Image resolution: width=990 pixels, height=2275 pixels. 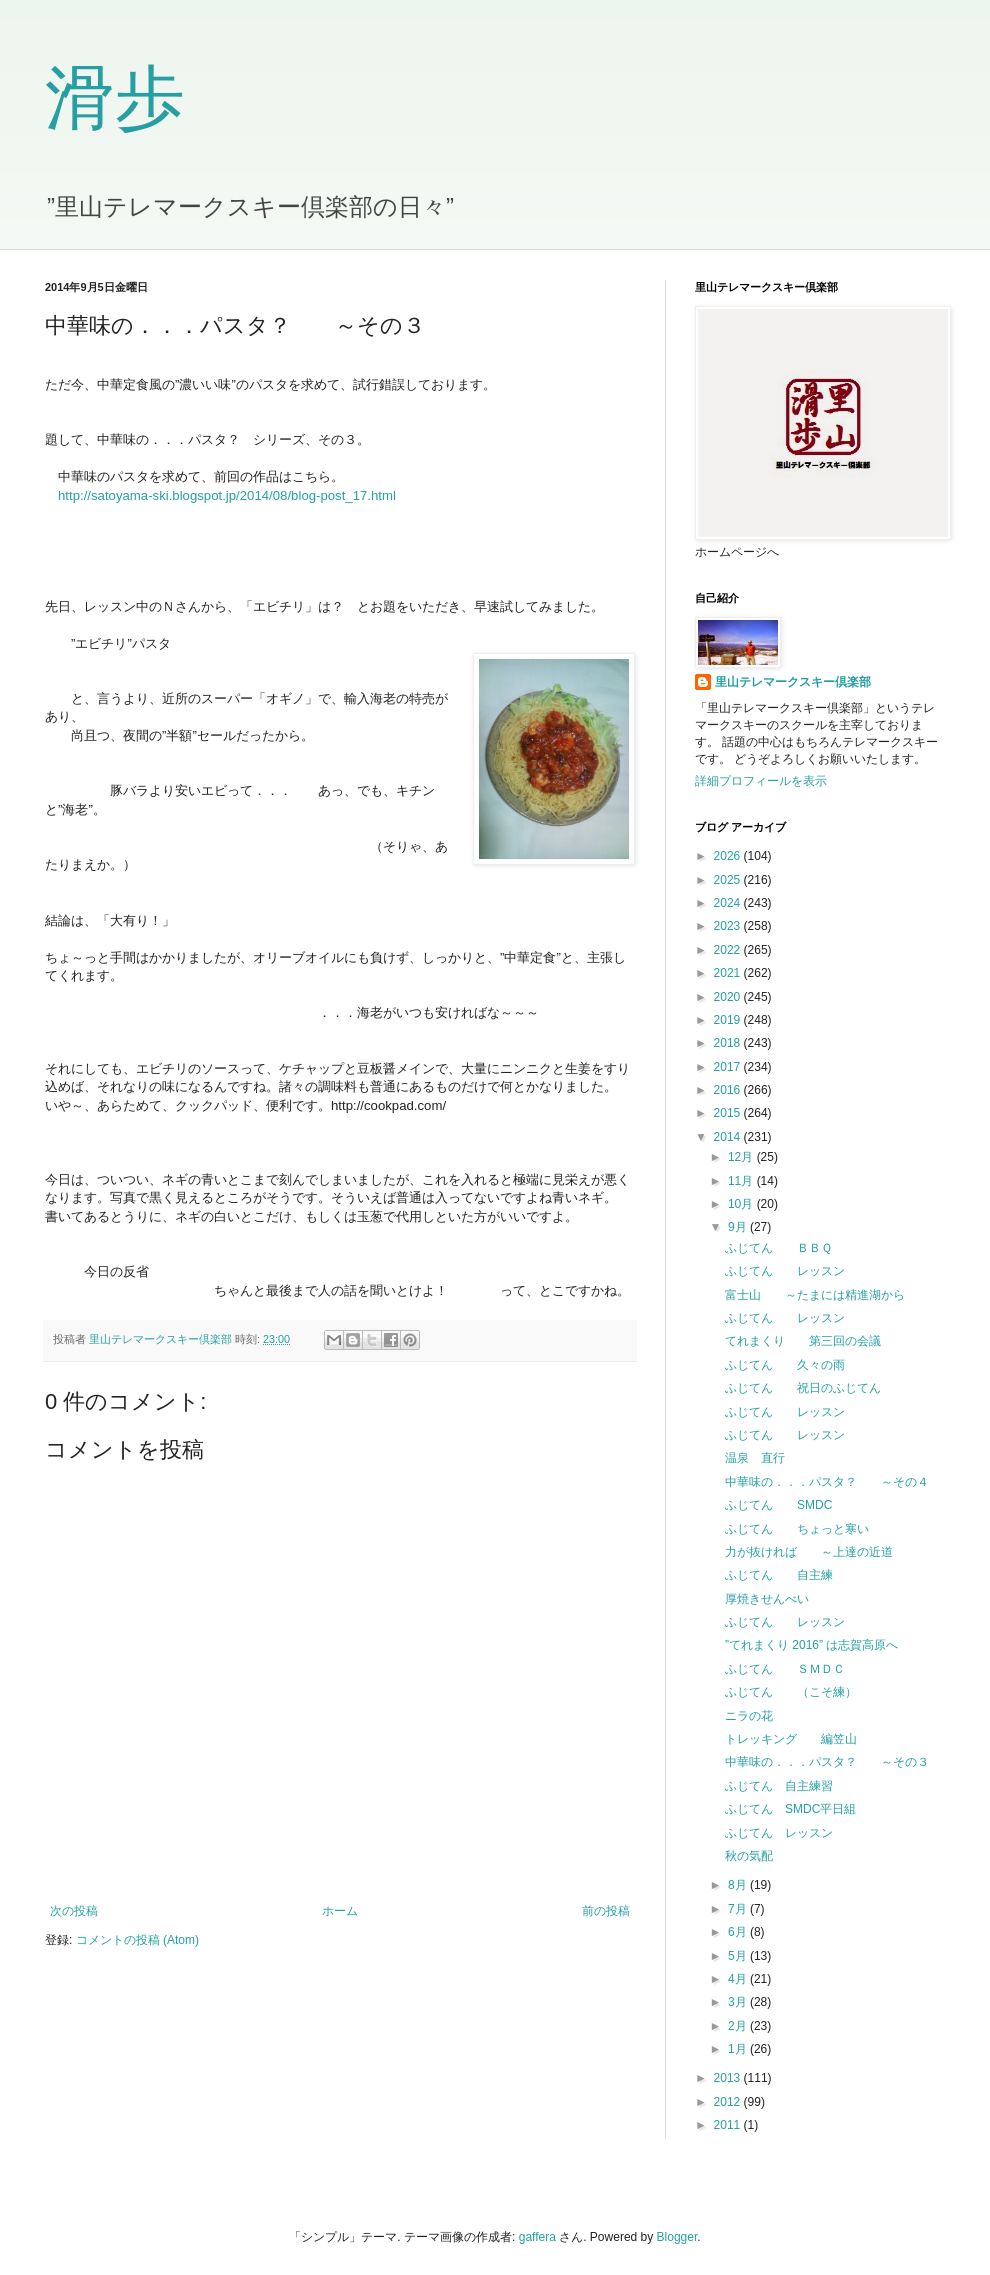 I want to click on 2015, so click(x=729, y=1113).